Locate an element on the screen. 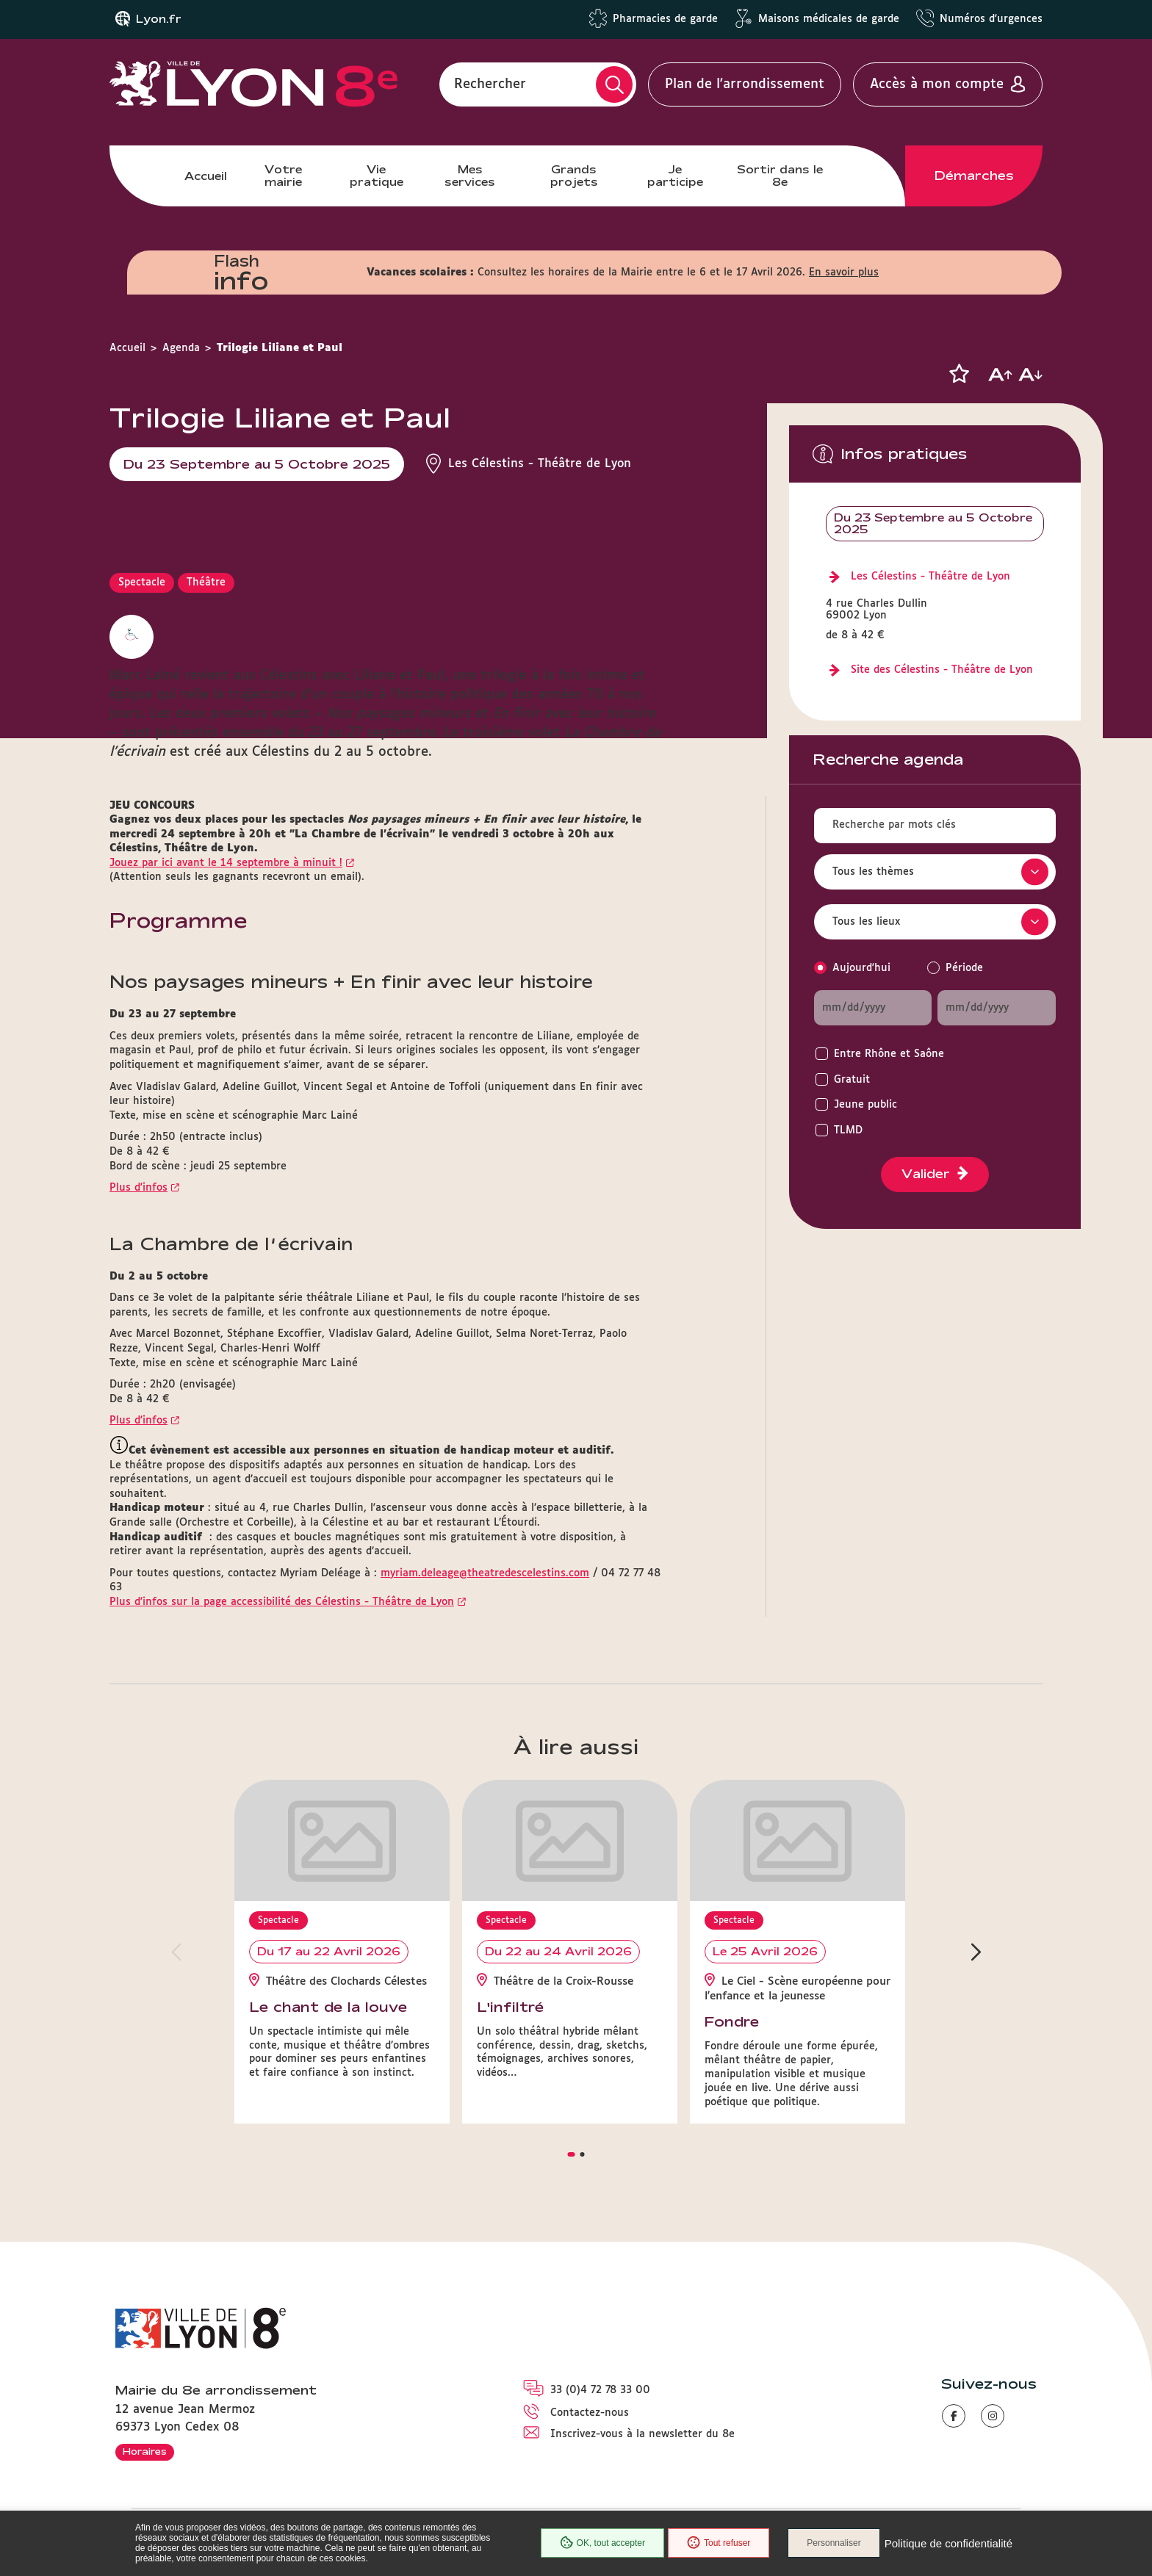 The height and width of the screenshot is (2576, 1152). Personnaliser is located at coordinates (833, 2543).